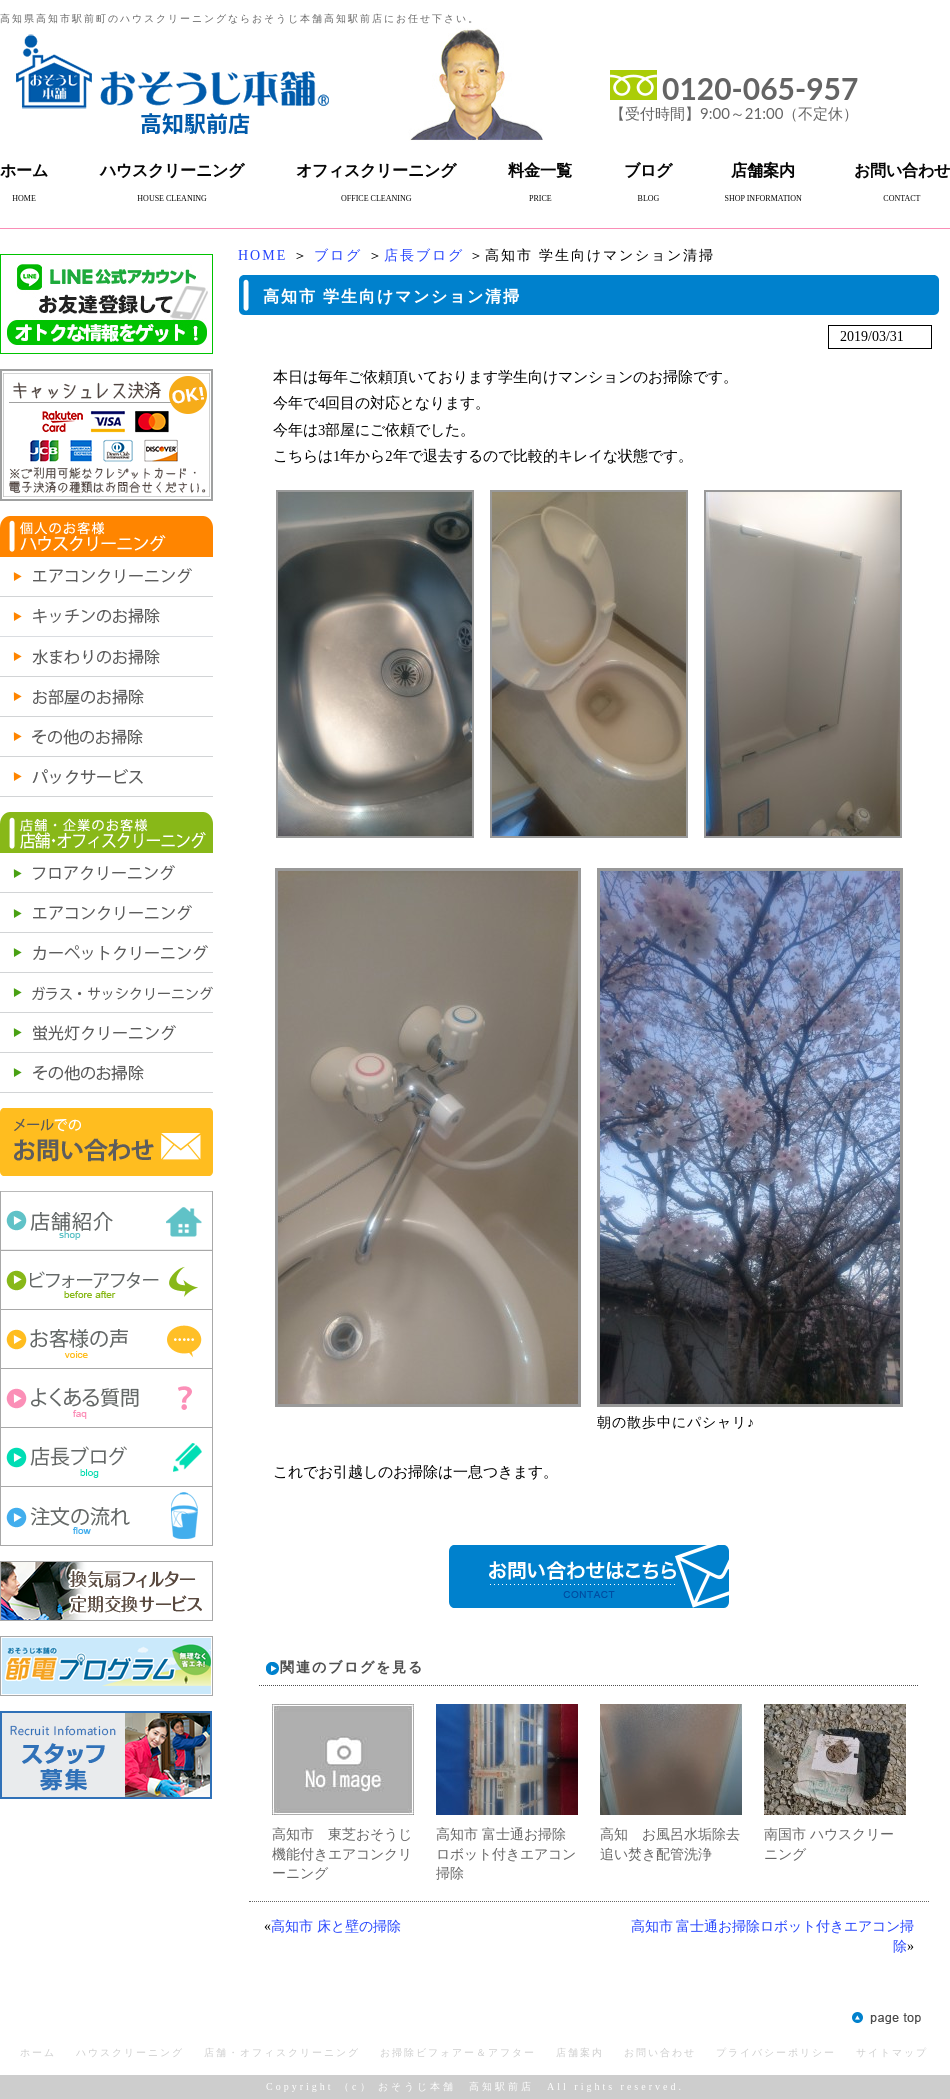  What do you see at coordinates (892, 2052) in the screenshot?
I see `サイトマップ` at bounding box center [892, 2052].